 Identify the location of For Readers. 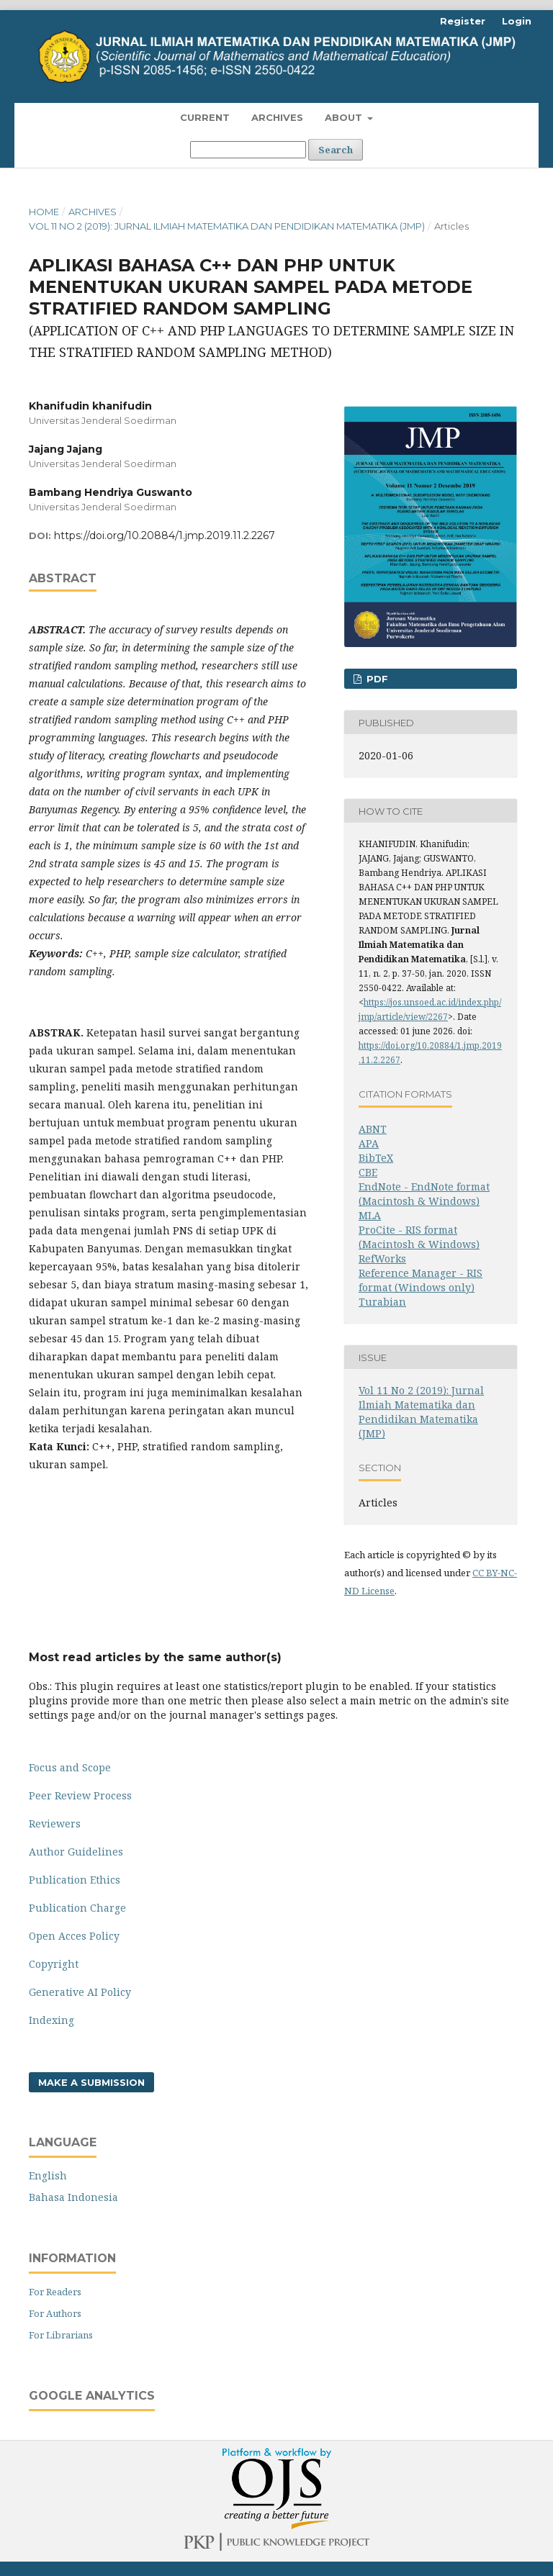
(55, 2291).